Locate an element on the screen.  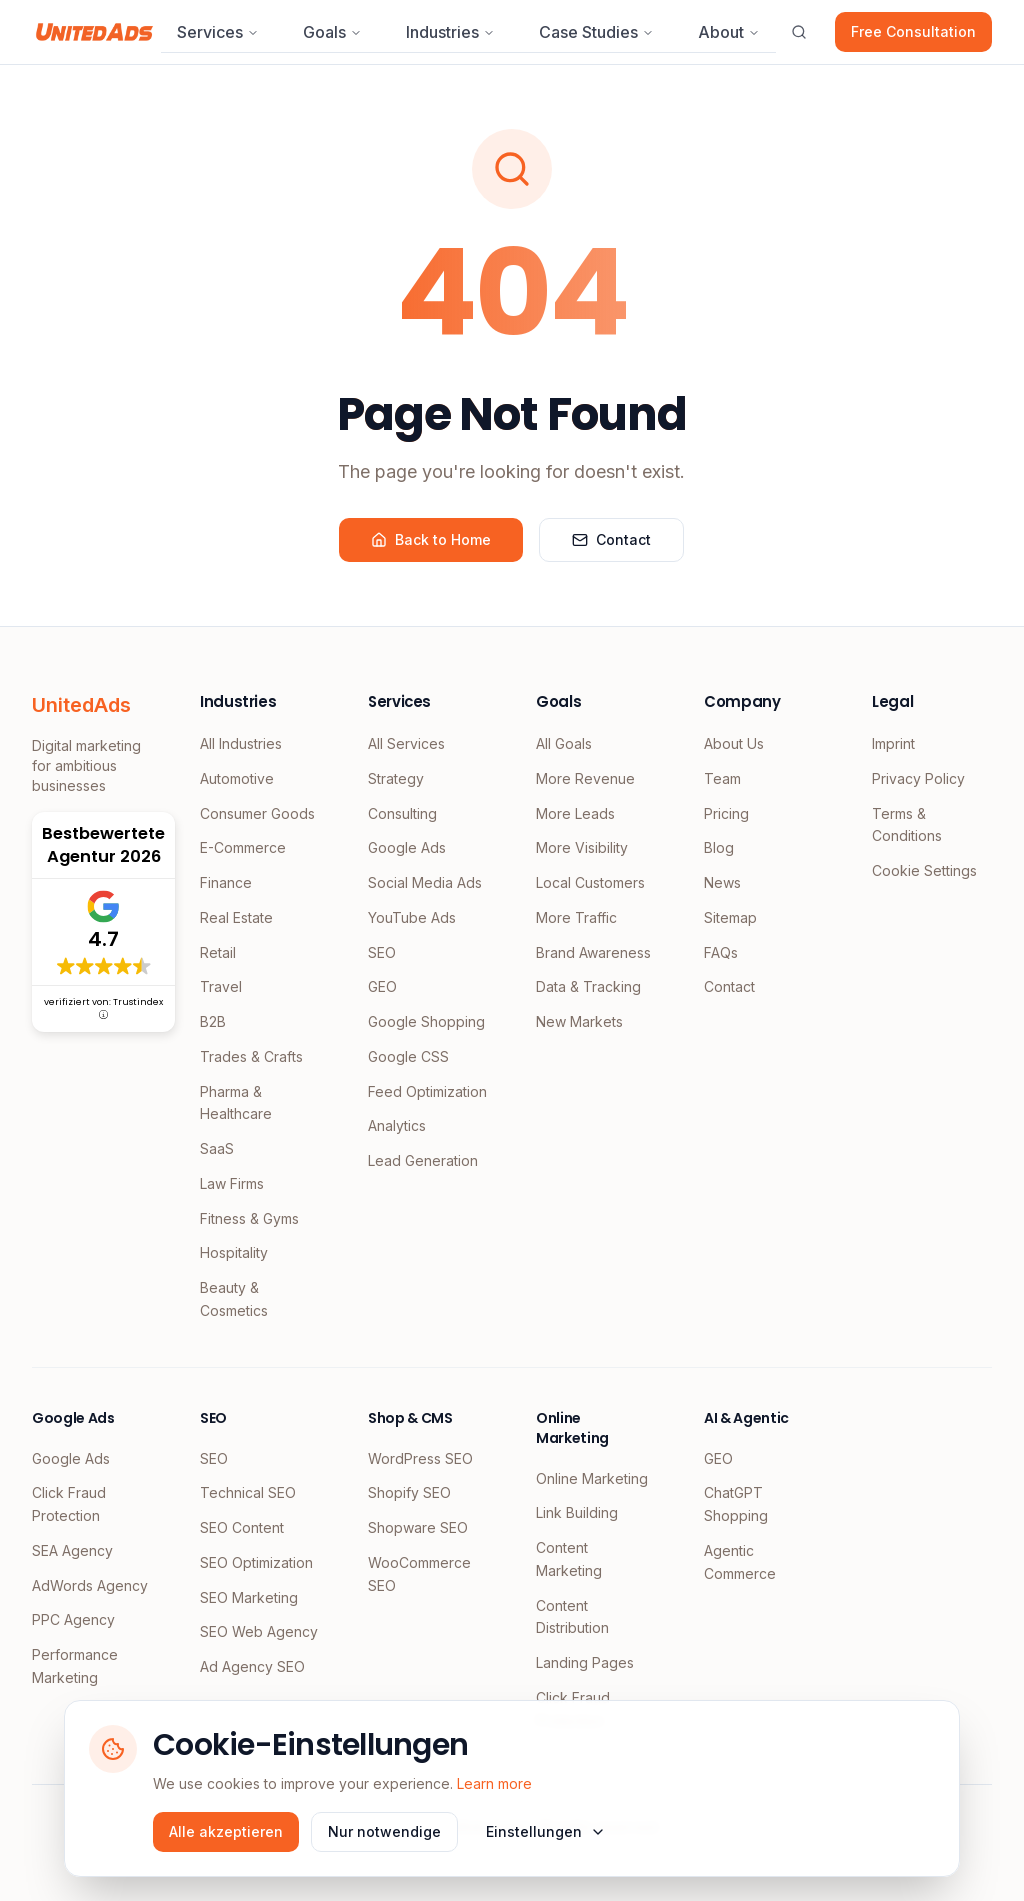
Pricing is located at coordinates (726, 813).